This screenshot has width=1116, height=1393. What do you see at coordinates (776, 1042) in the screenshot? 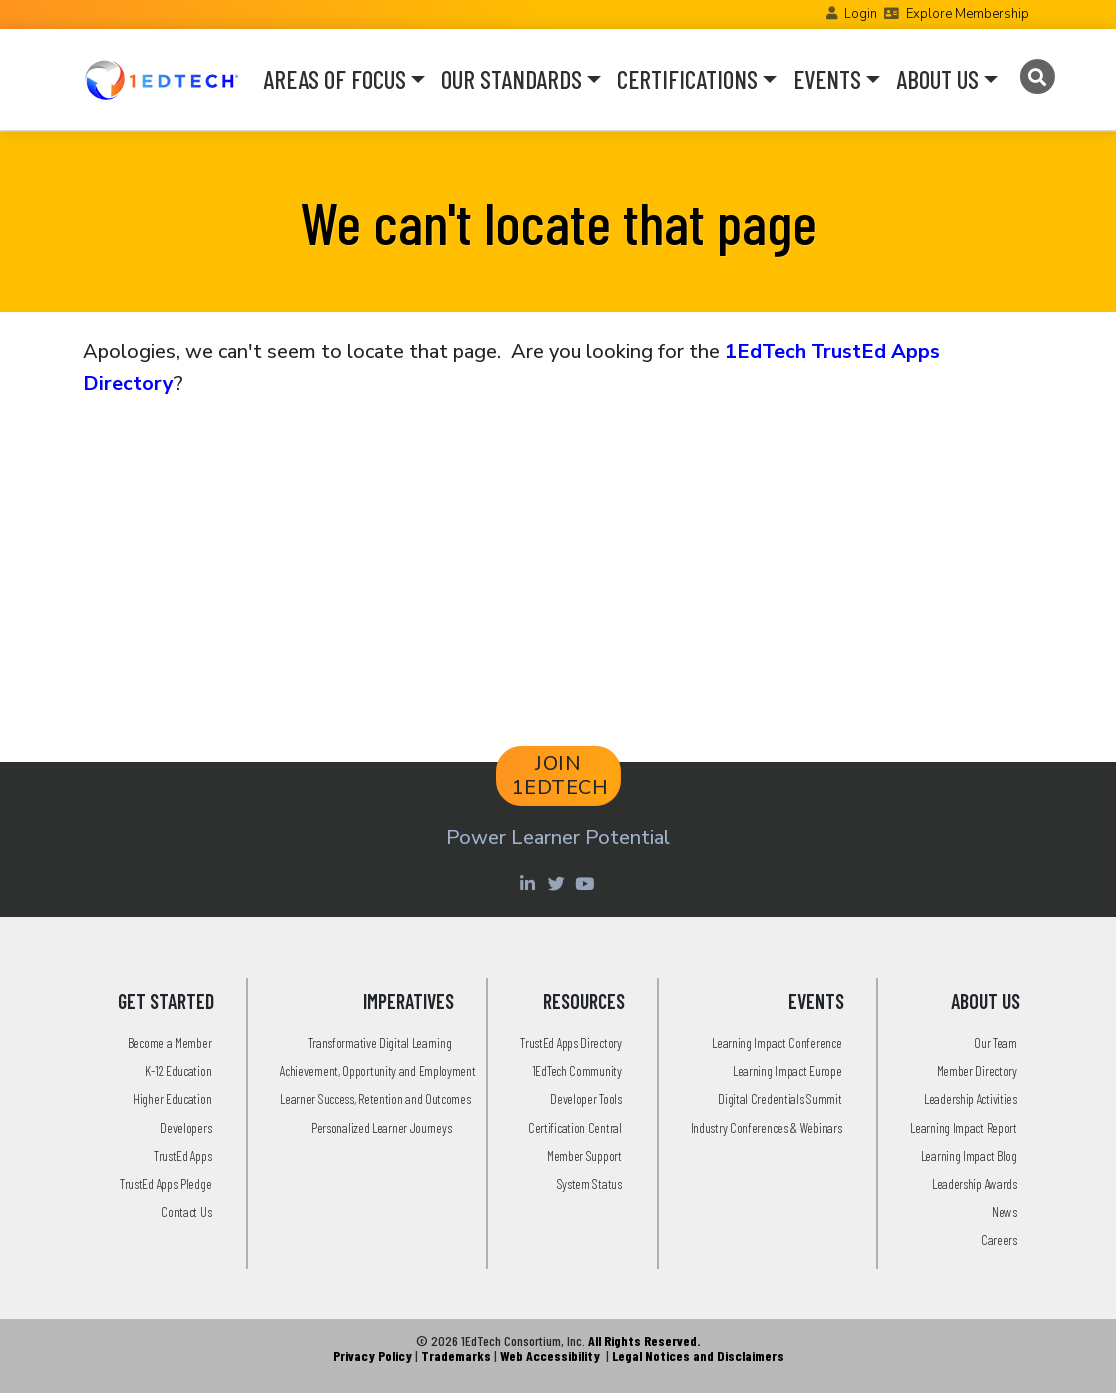
I see `Learning Impact Conference` at bounding box center [776, 1042].